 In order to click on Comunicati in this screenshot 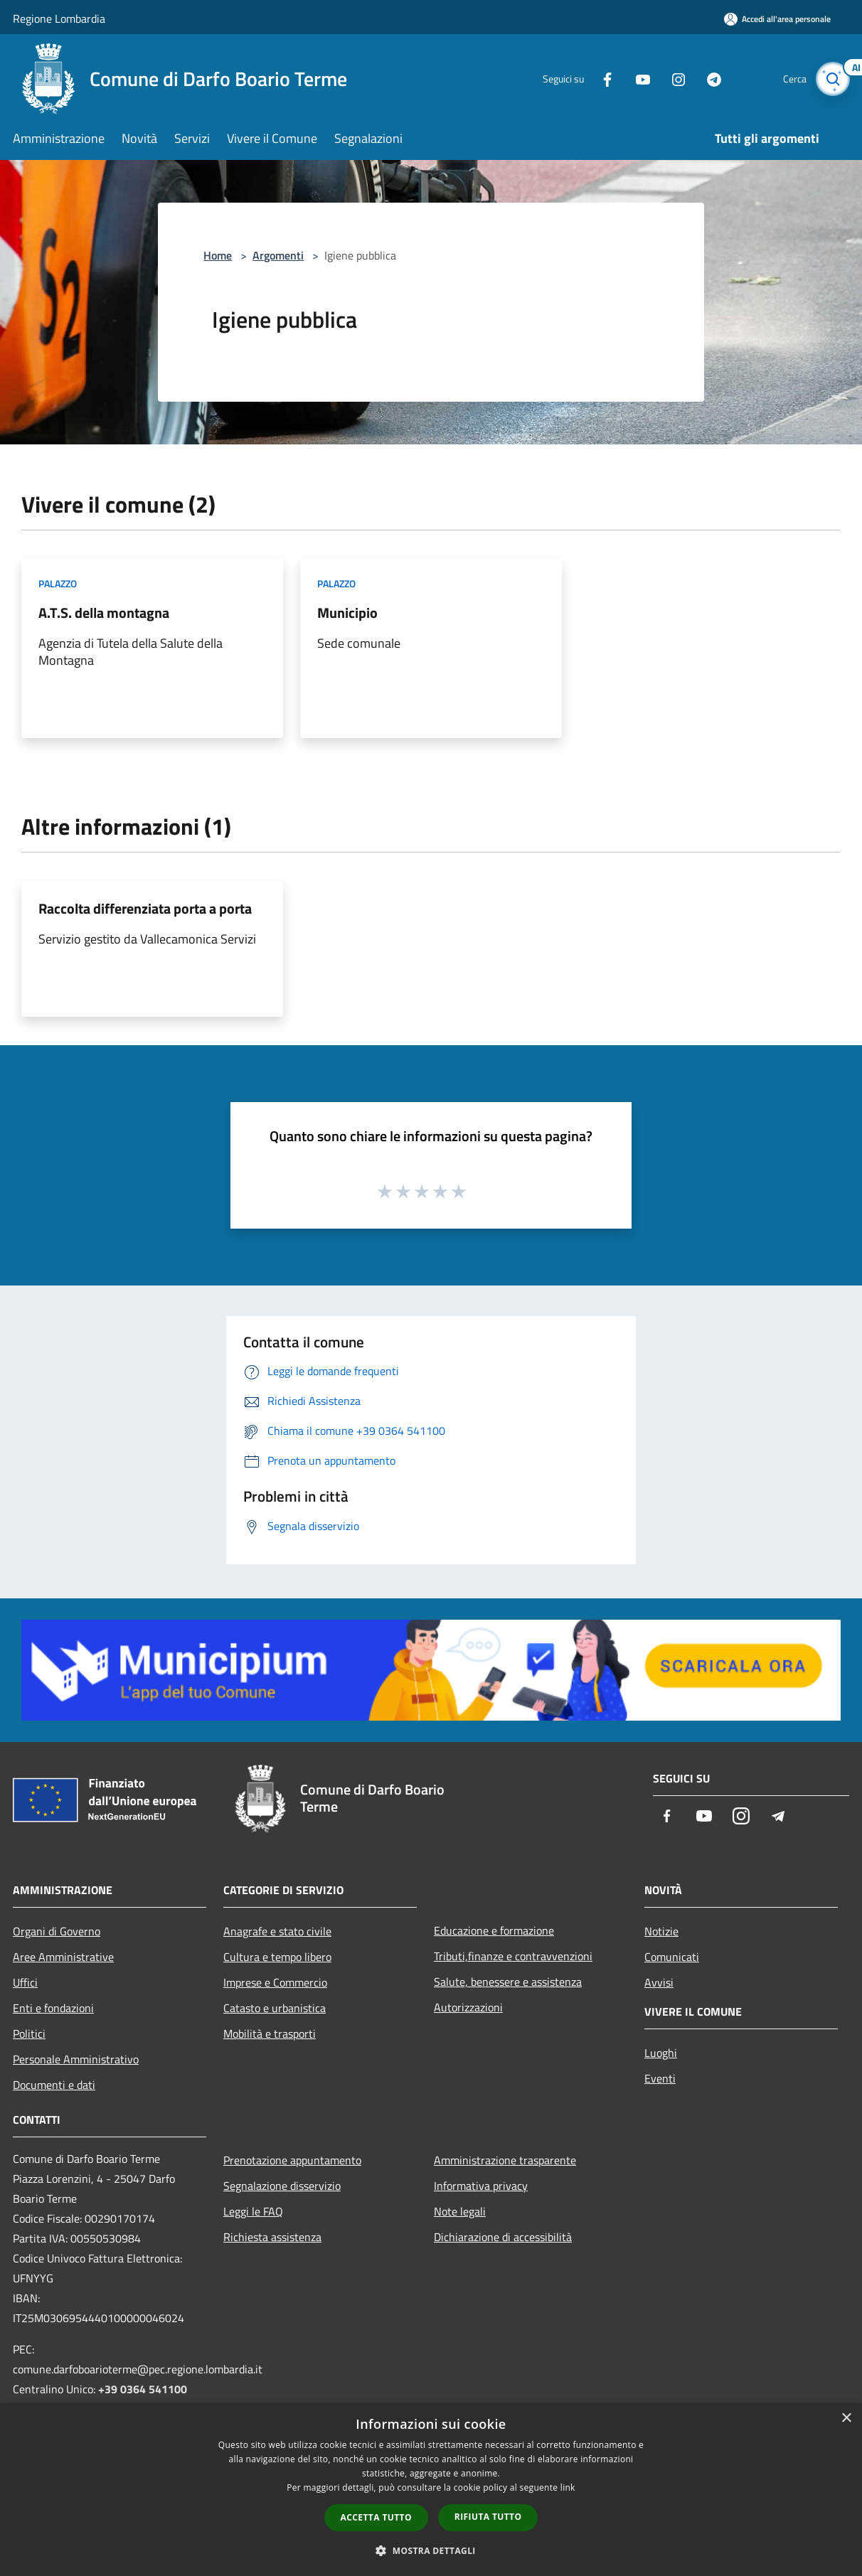, I will do `click(671, 1956)`.